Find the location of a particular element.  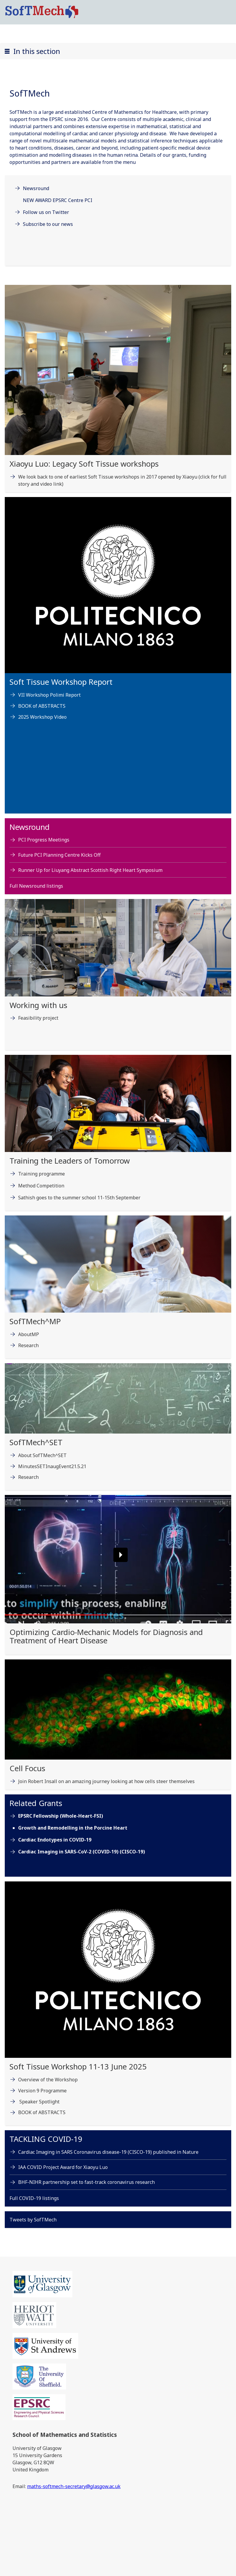

EPSRC Fellowship (Whole-Heart-FSI) is located at coordinates (61, 1816).